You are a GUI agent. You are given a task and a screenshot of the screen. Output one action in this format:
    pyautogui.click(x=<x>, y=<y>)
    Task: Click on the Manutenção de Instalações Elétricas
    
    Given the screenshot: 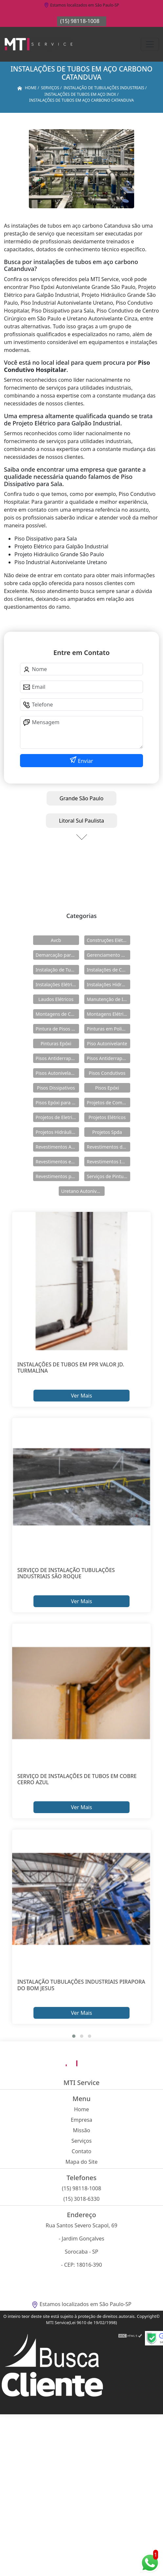 What is the action you would take?
    pyautogui.click(x=108, y=999)
    